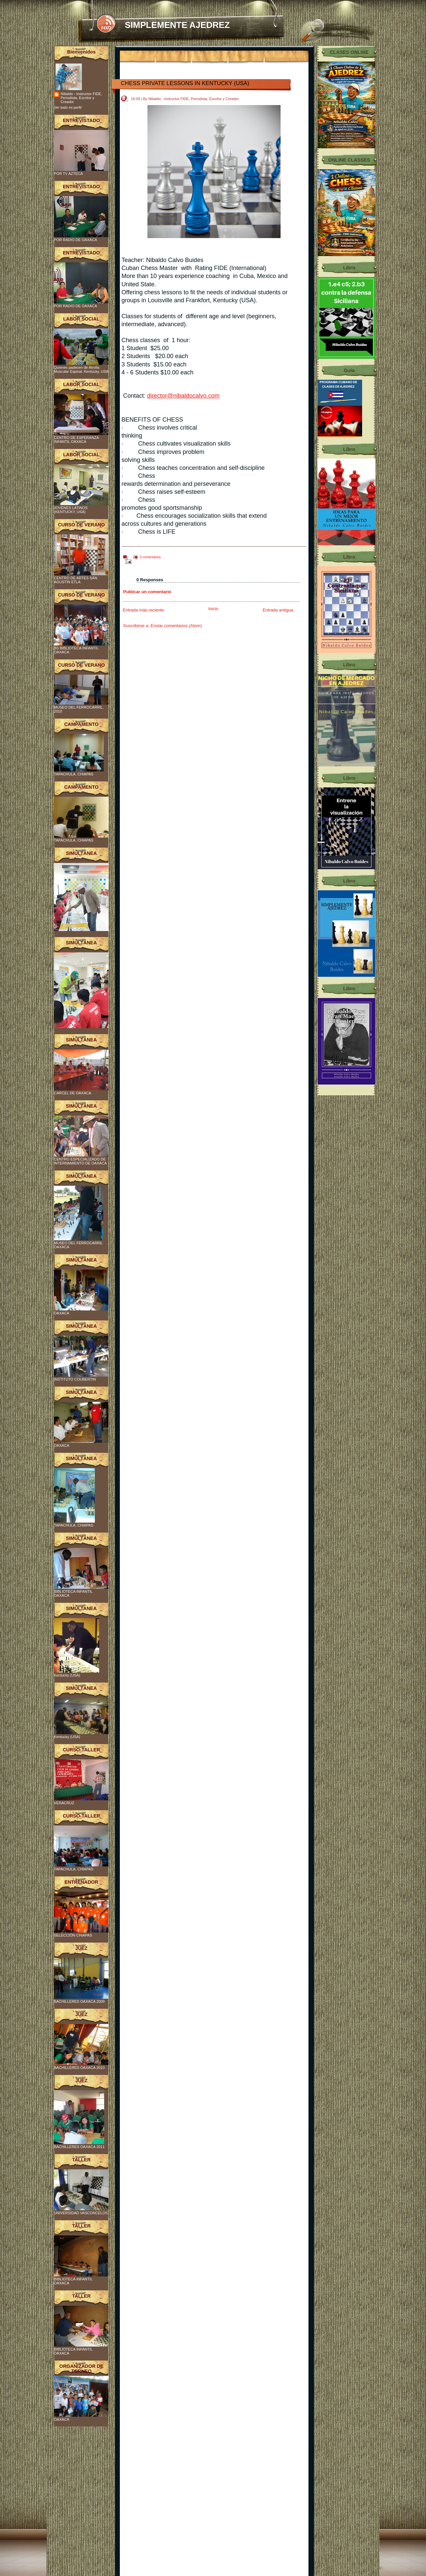 Image resolution: width=426 pixels, height=2576 pixels. I want to click on Entrada antigua, so click(278, 610).